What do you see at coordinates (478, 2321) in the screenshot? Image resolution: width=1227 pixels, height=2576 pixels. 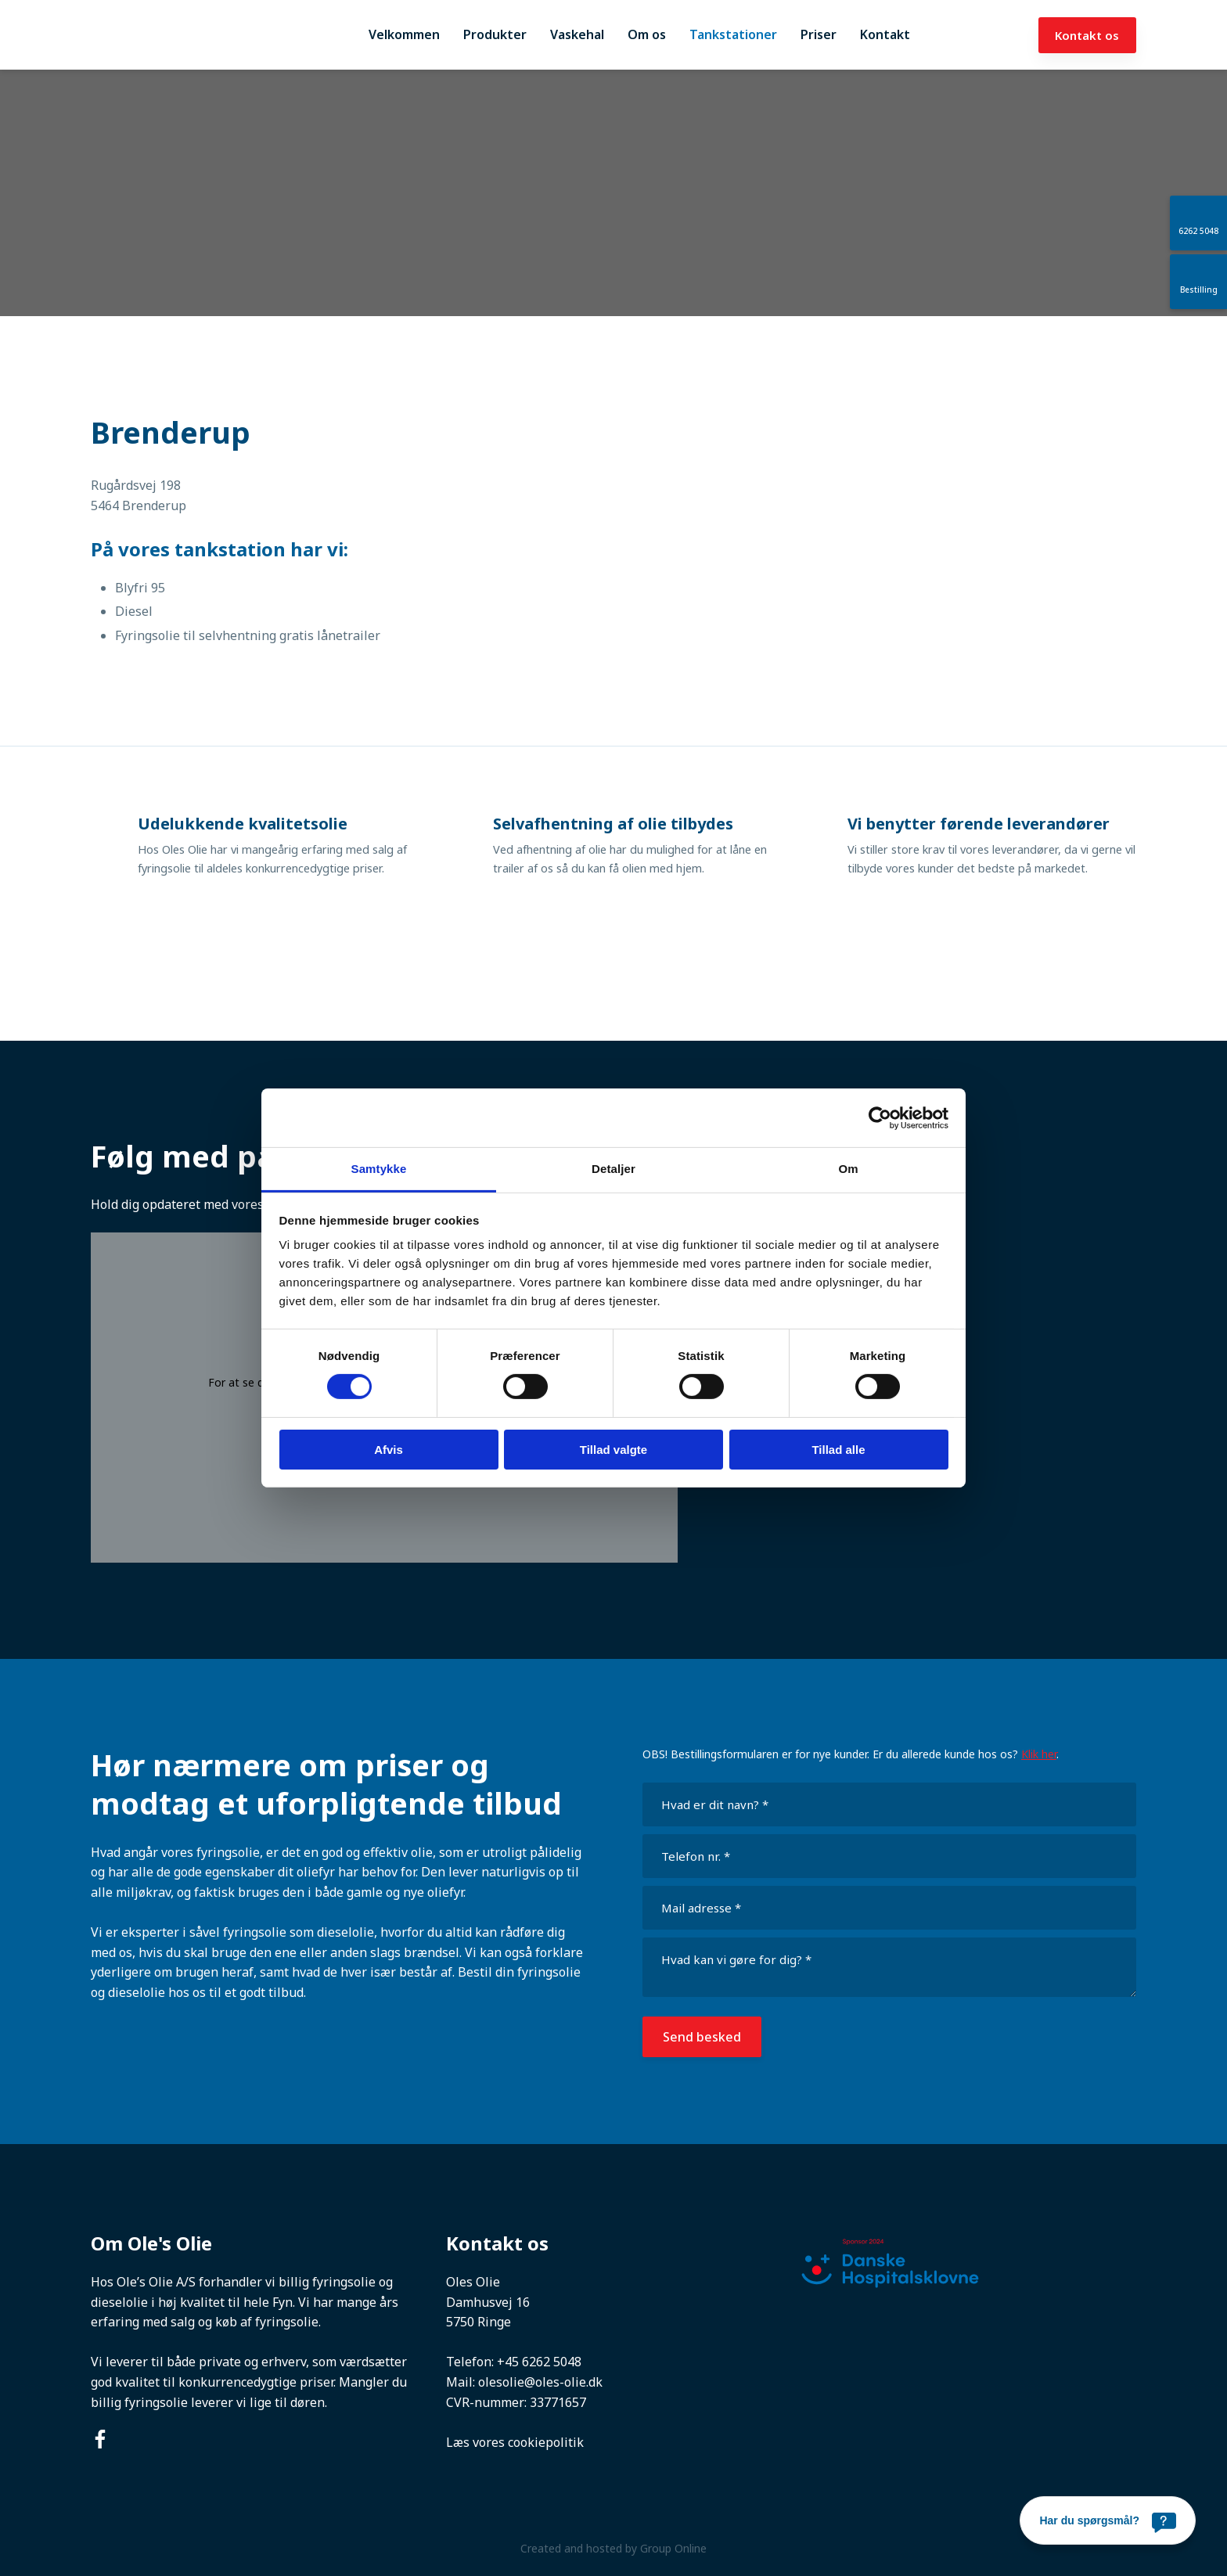 I see `5750 Ringe` at bounding box center [478, 2321].